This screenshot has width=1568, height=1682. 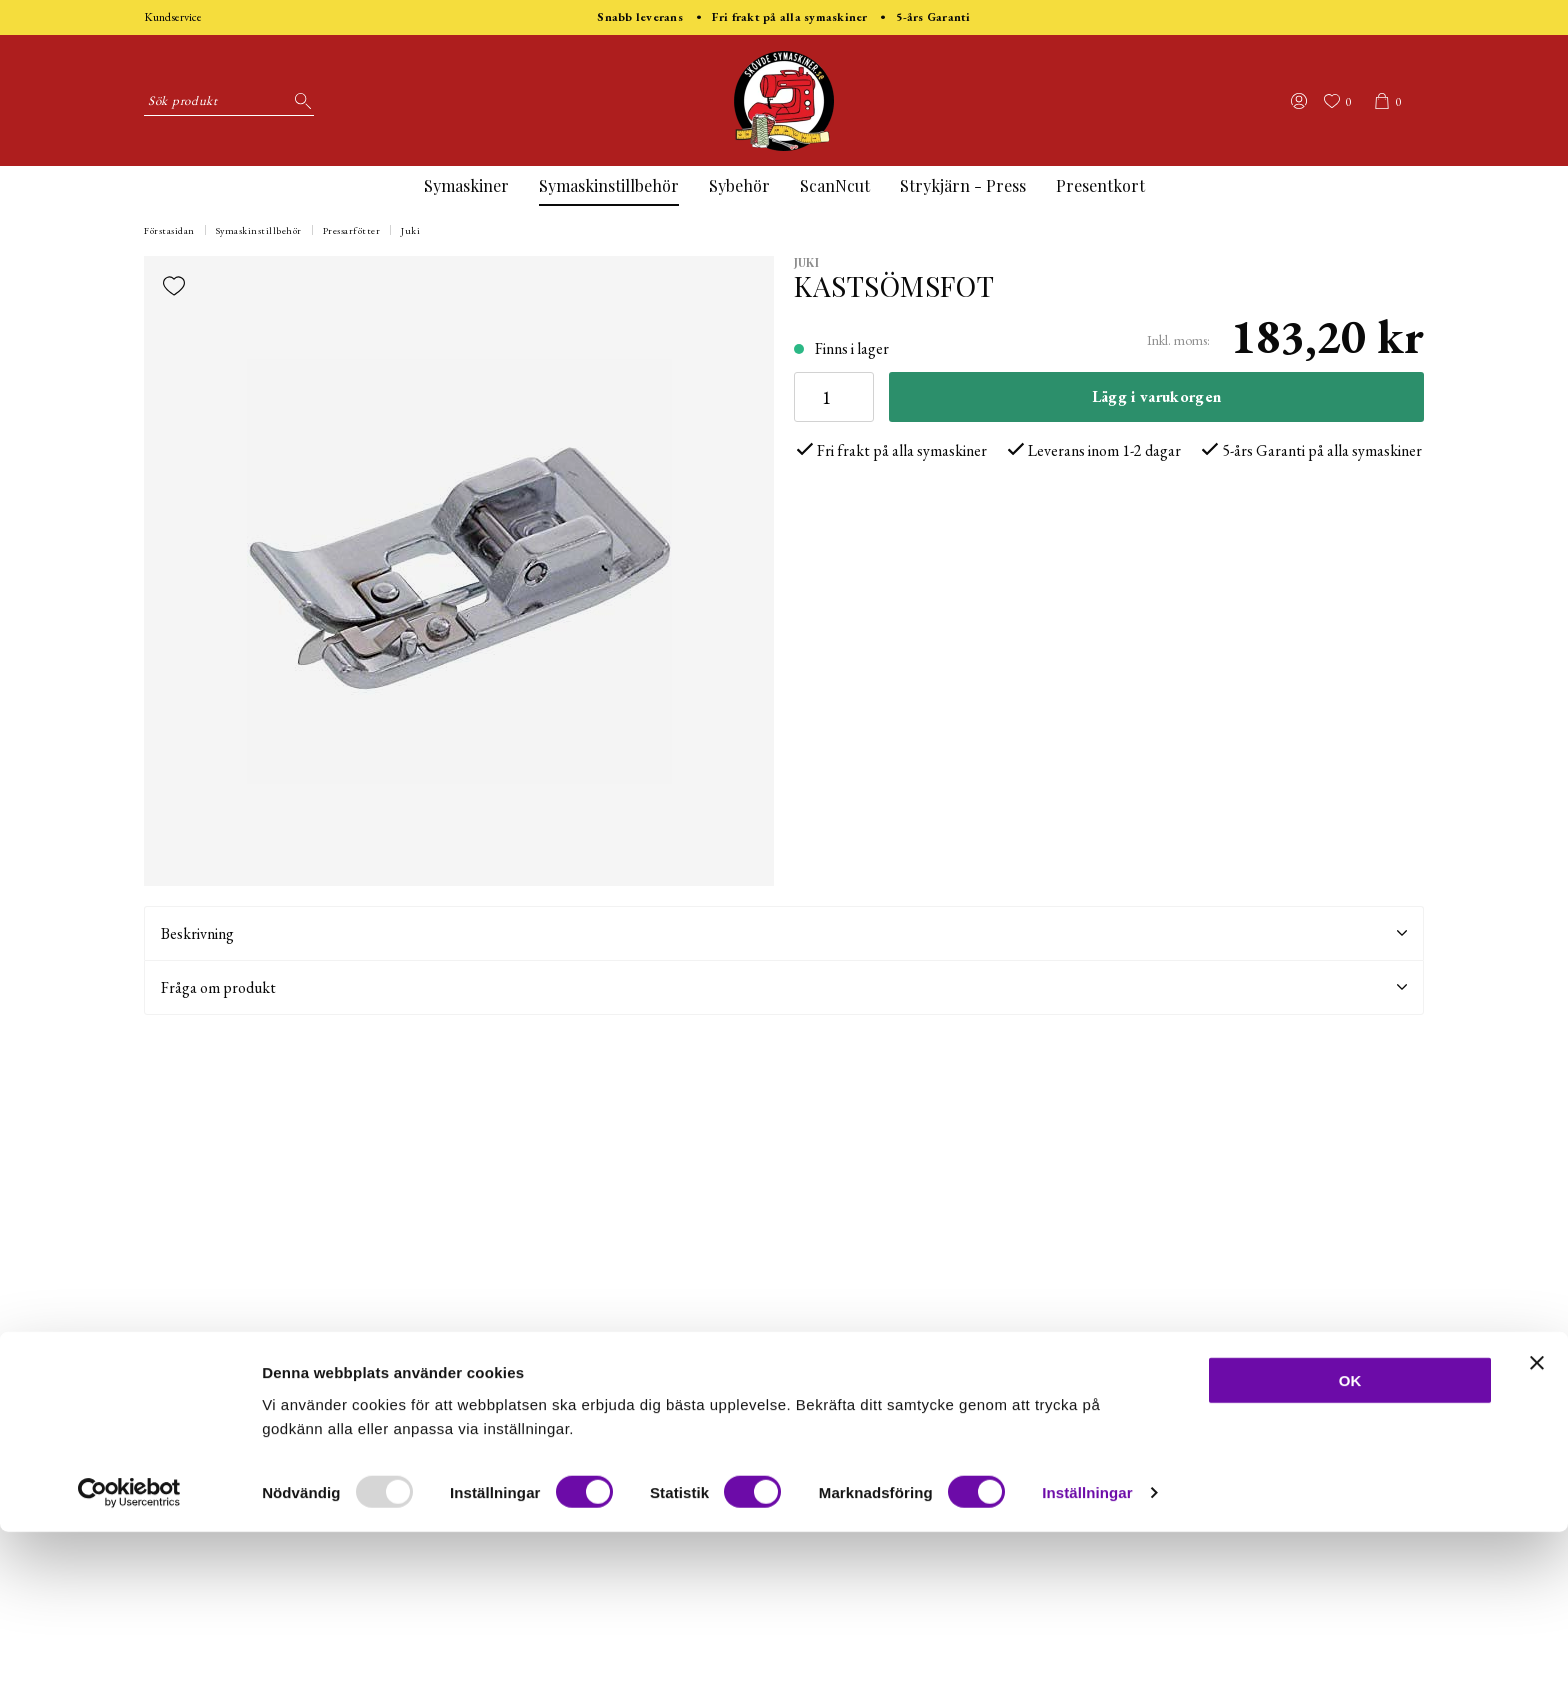 What do you see at coordinates (352, 230) in the screenshot?
I see `Pressarfötter` at bounding box center [352, 230].